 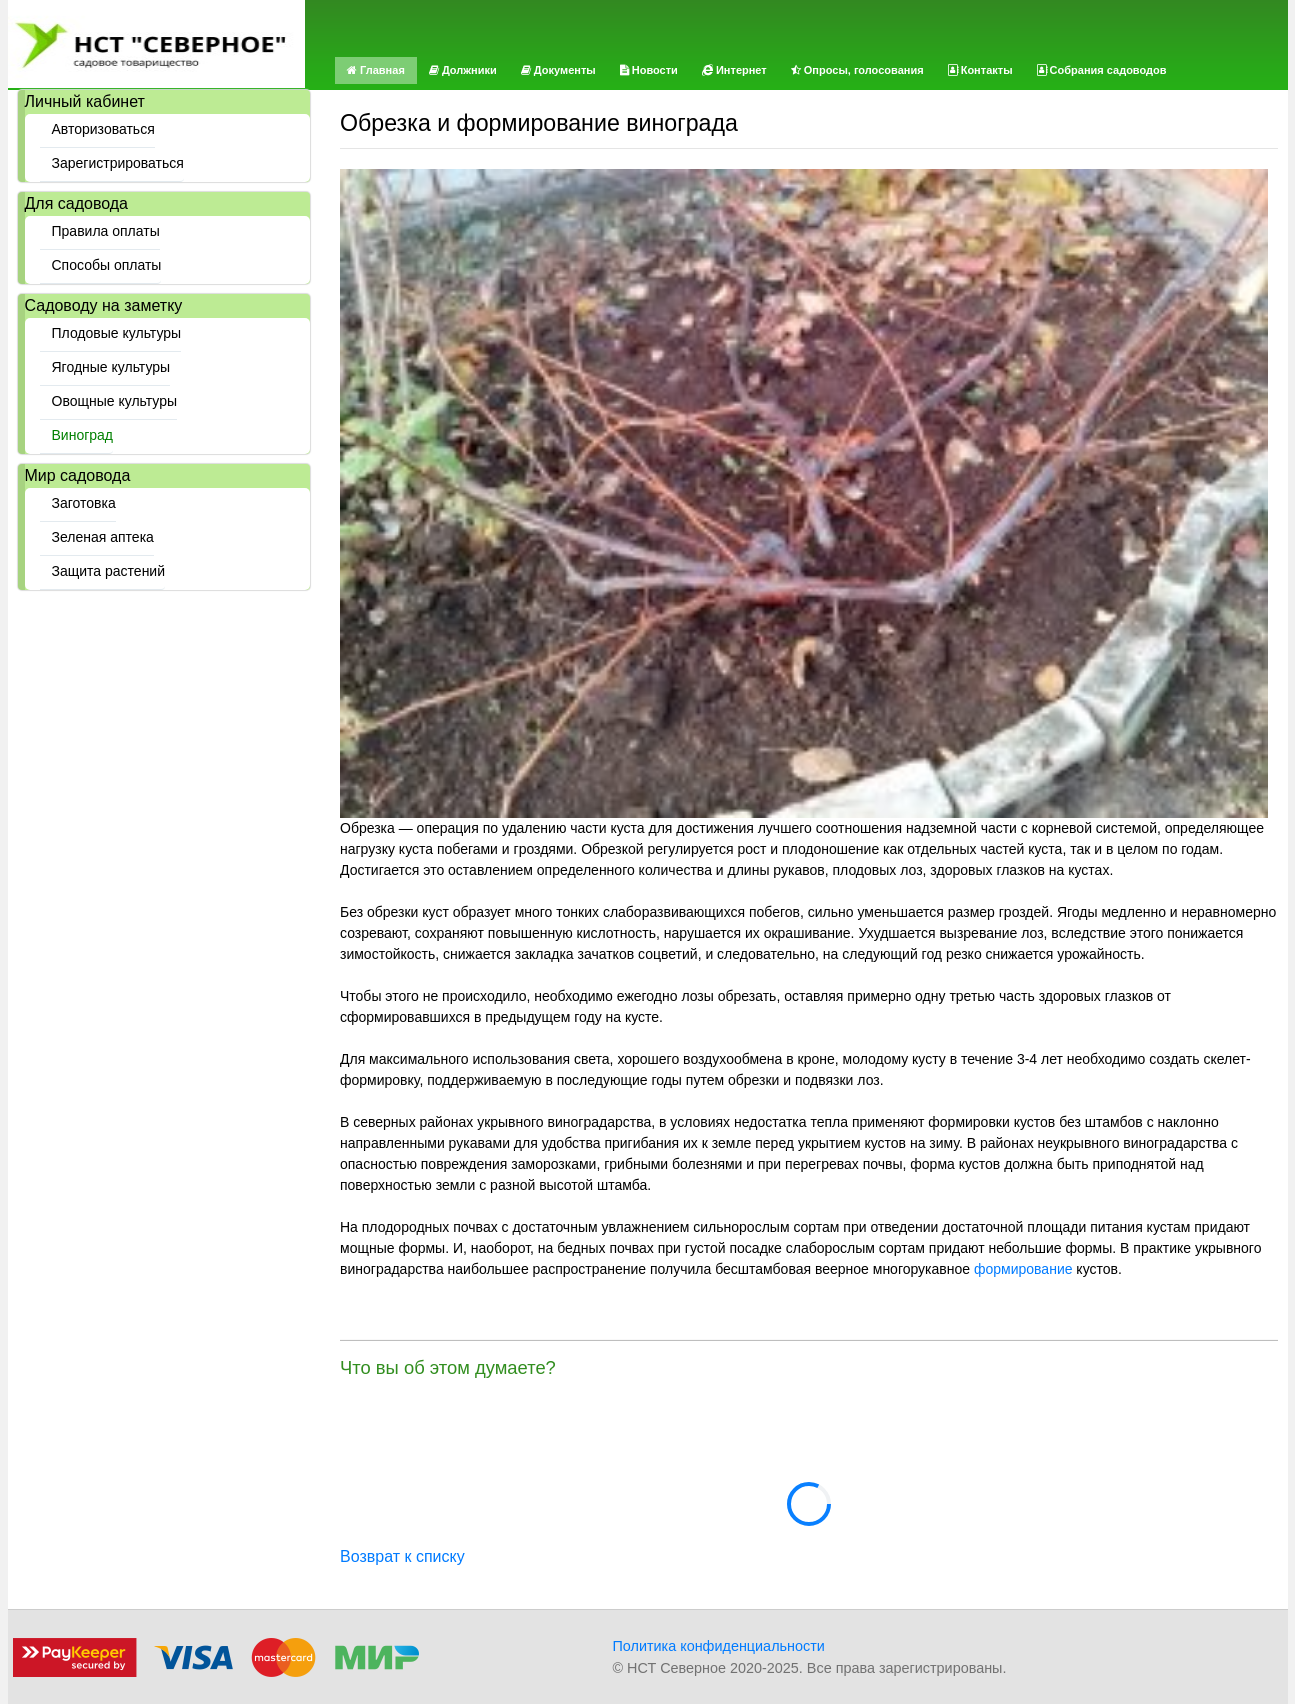 I want to click on Зеленая аптека, so click(x=103, y=537).